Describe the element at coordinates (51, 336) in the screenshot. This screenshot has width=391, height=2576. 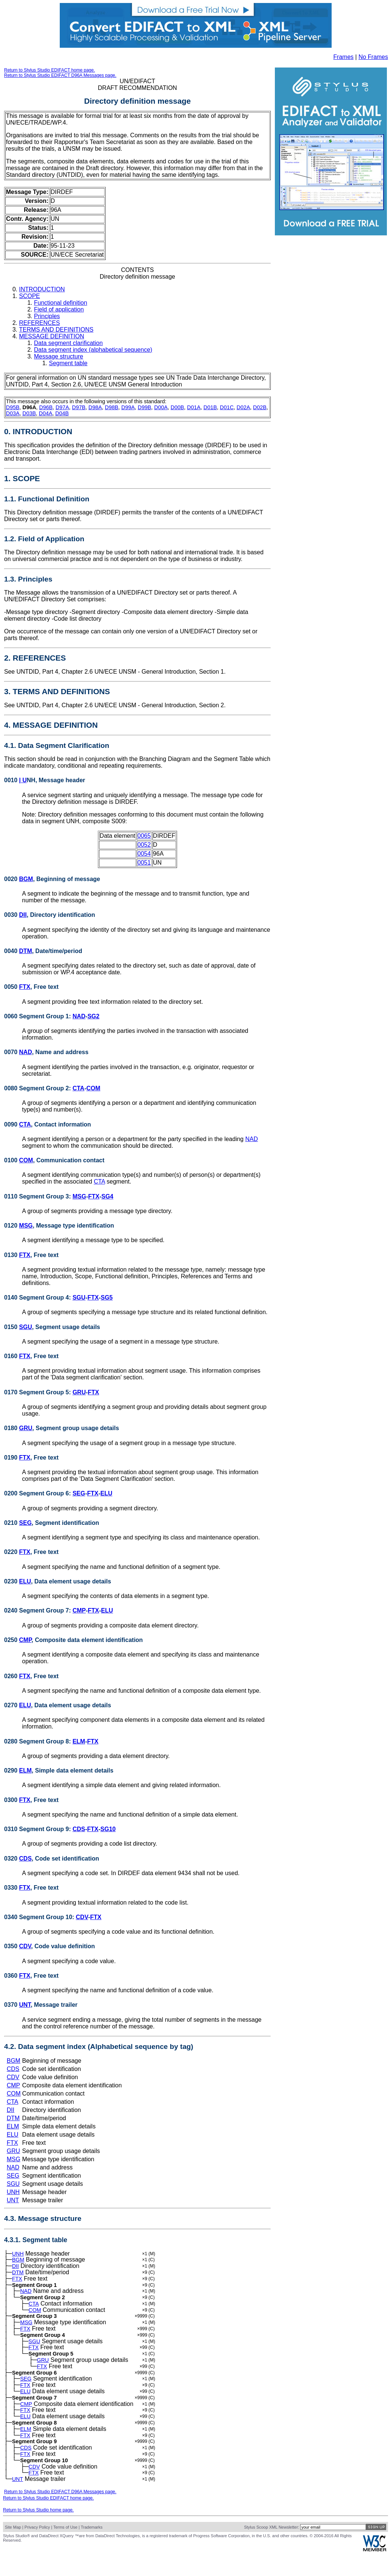
I see `MESSAGE DEFINITION` at that location.